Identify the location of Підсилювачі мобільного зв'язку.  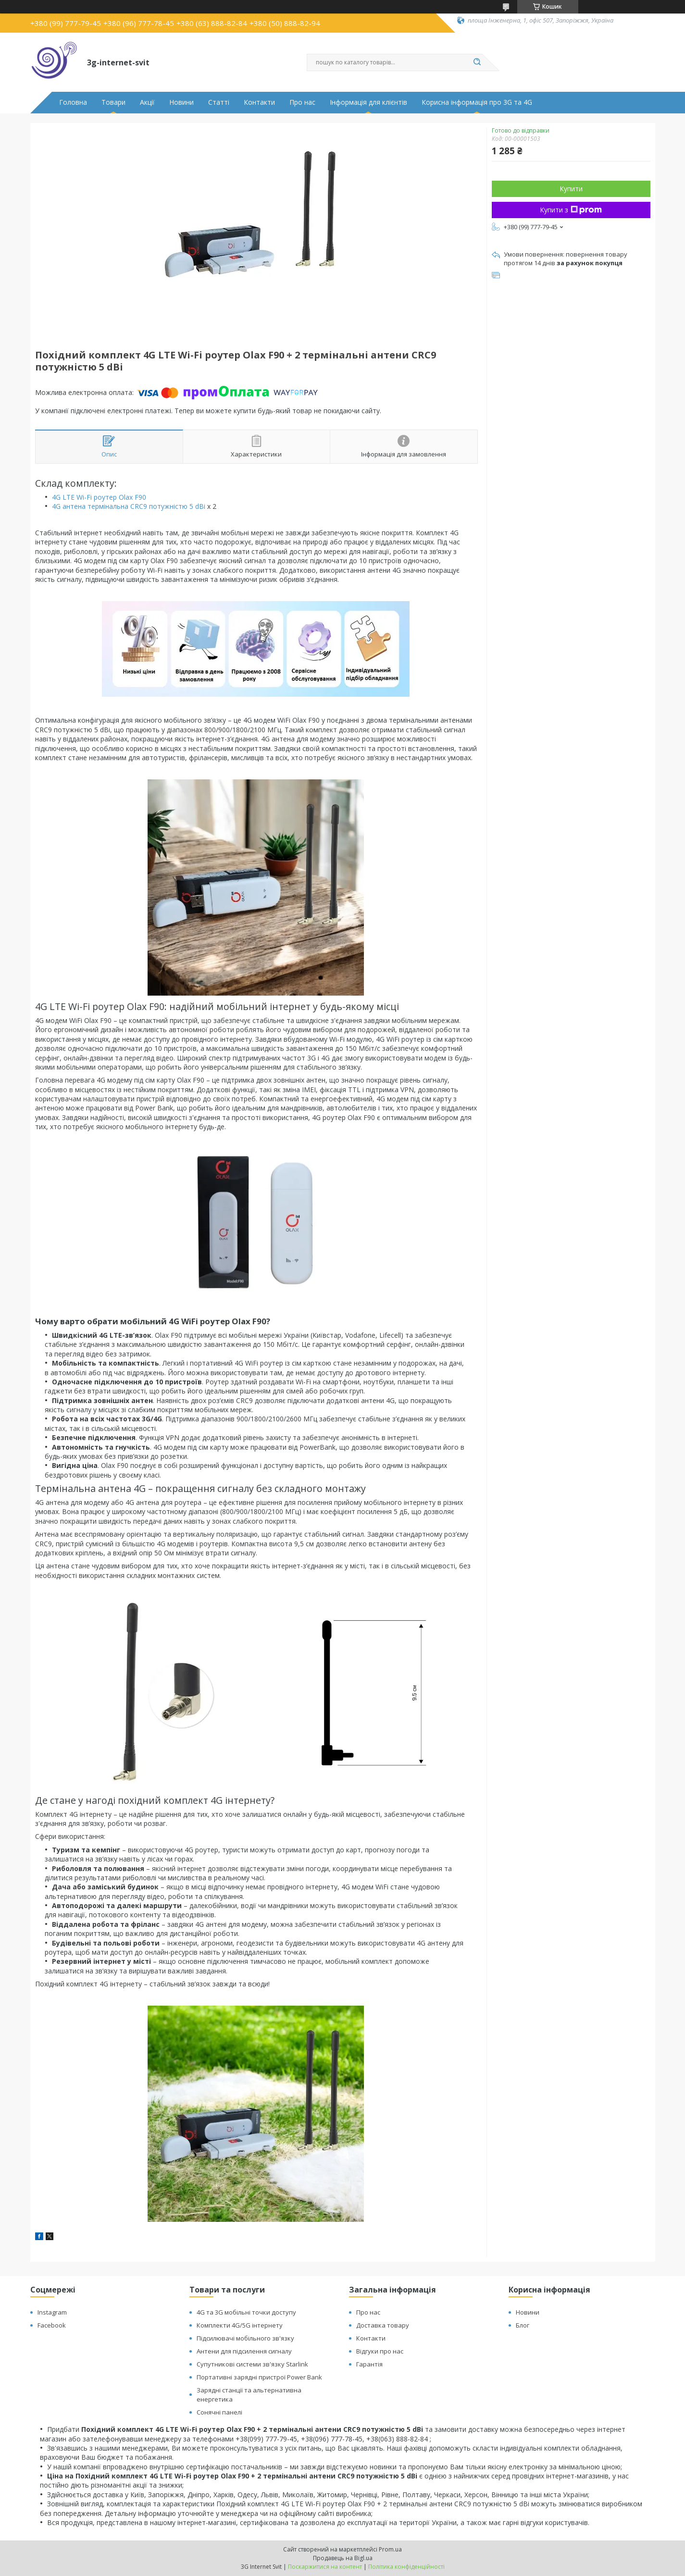
(245, 2338).